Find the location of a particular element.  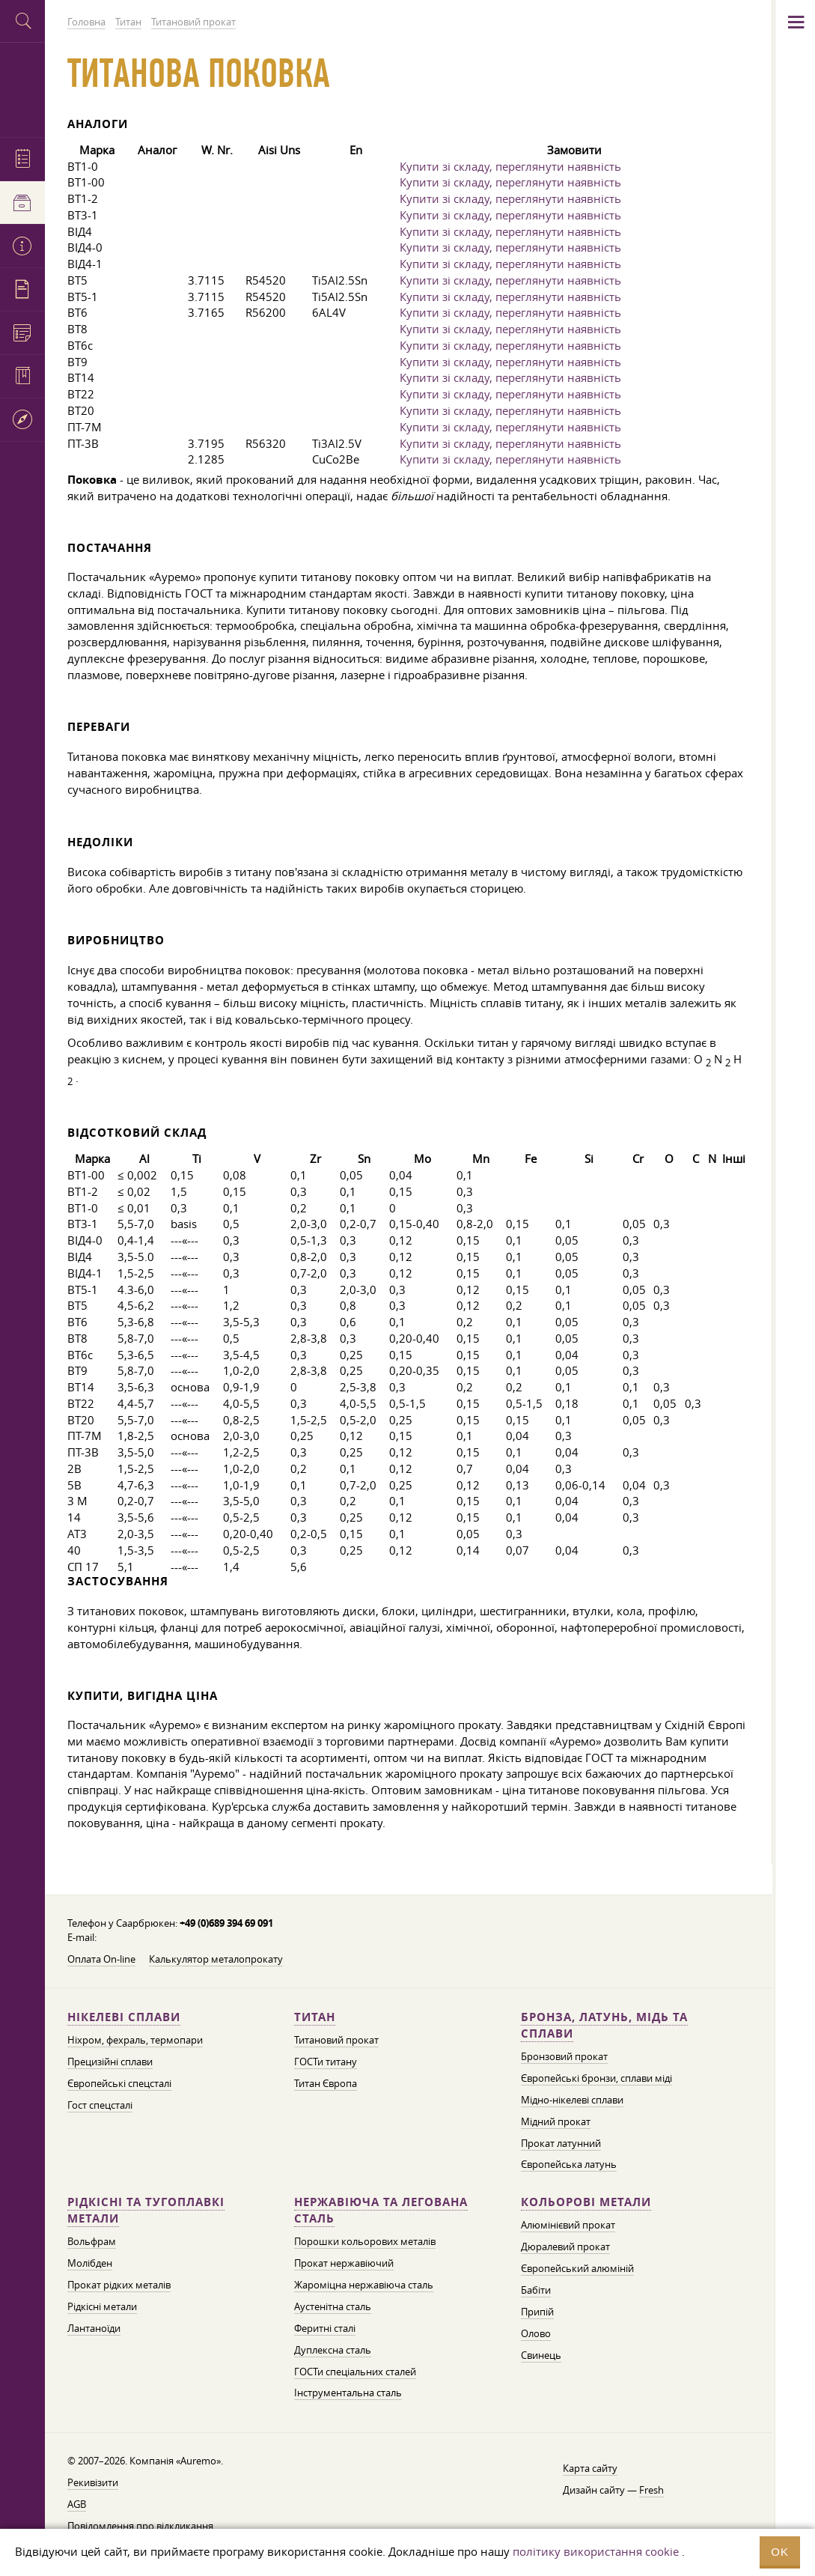

Титановий прокат is located at coordinates (336, 2040).